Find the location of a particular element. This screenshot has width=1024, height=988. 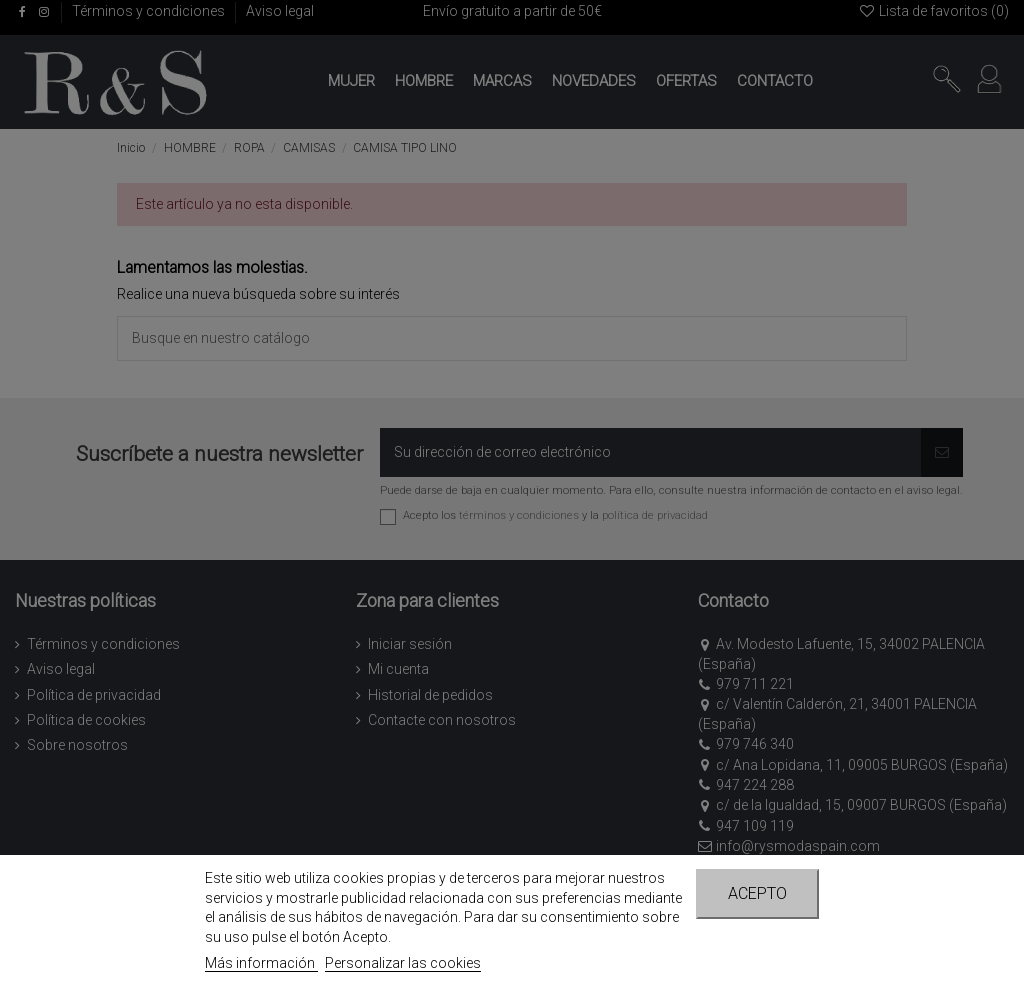

Acepto is located at coordinates (757, 893).